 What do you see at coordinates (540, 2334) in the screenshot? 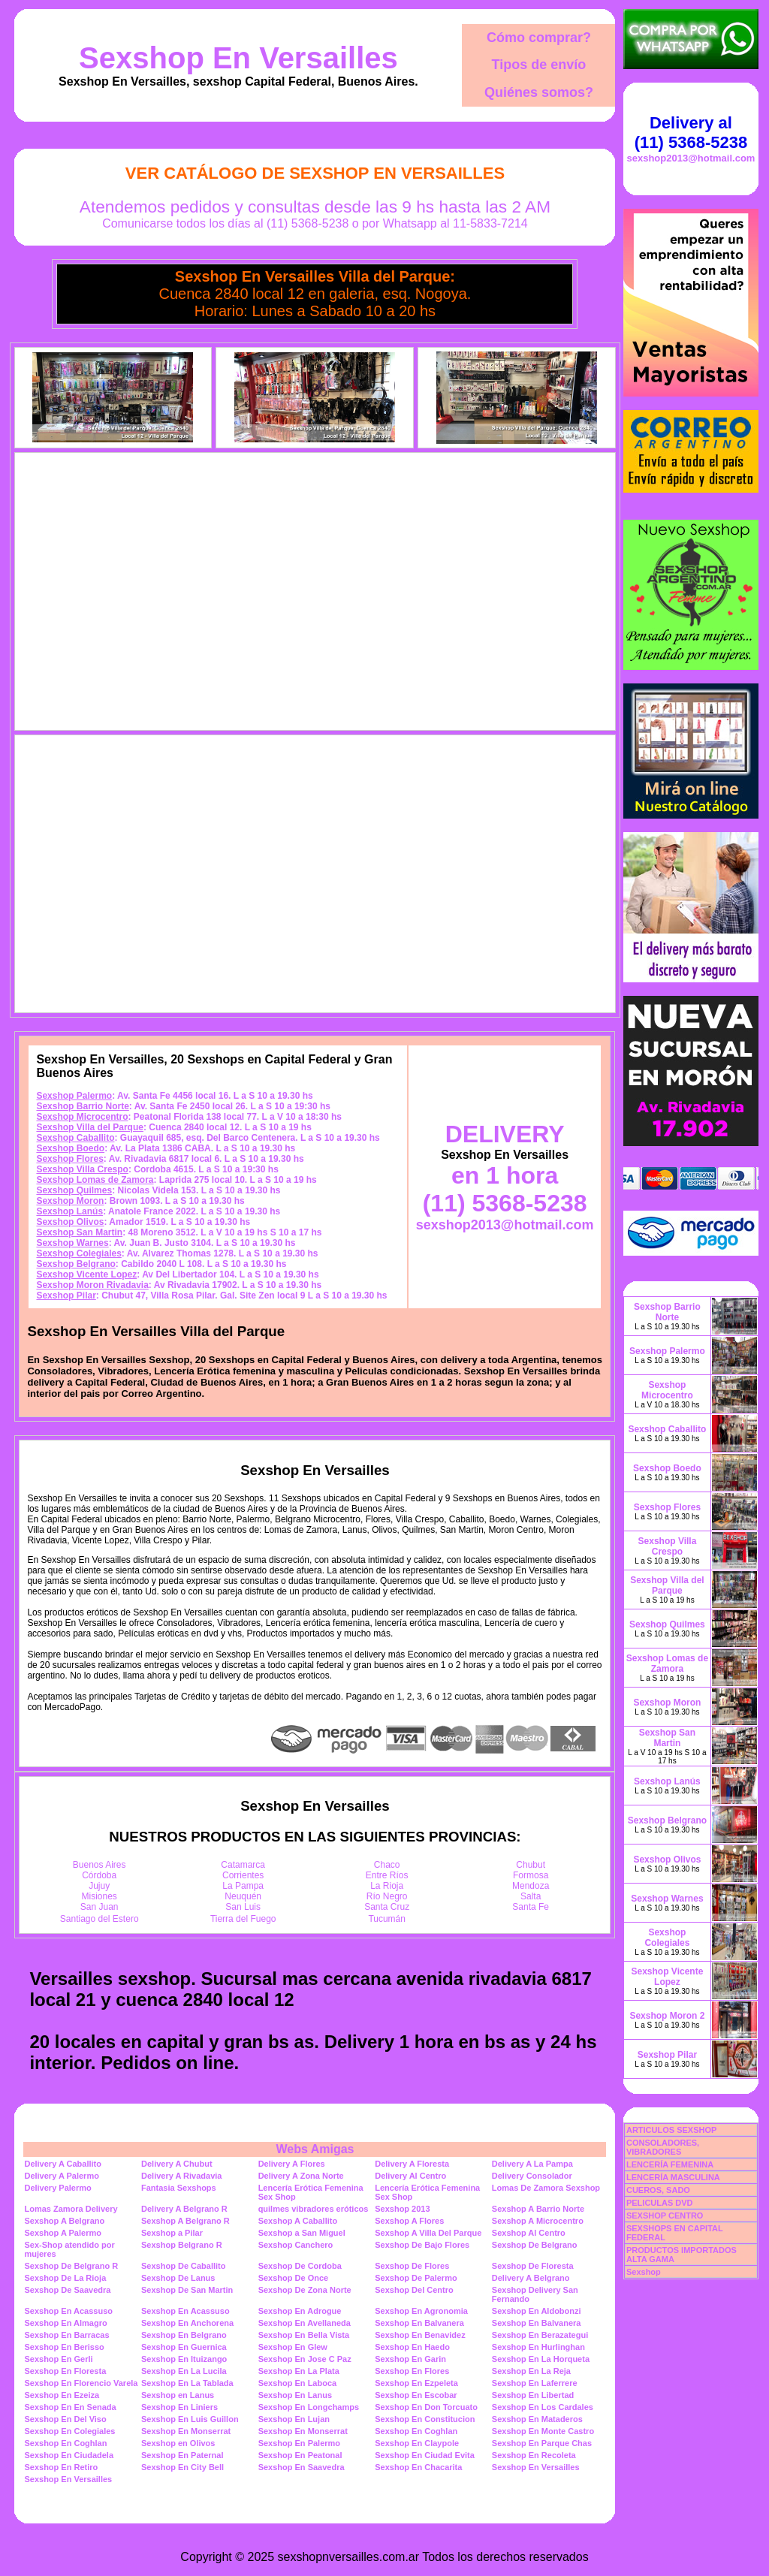
I see `Sexshop En Berazategui` at bounding box center [540, 2334].